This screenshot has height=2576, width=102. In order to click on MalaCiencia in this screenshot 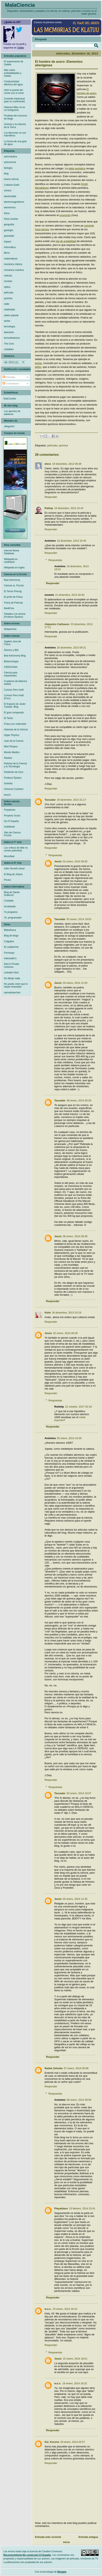, I will do `click(20, 5)`.